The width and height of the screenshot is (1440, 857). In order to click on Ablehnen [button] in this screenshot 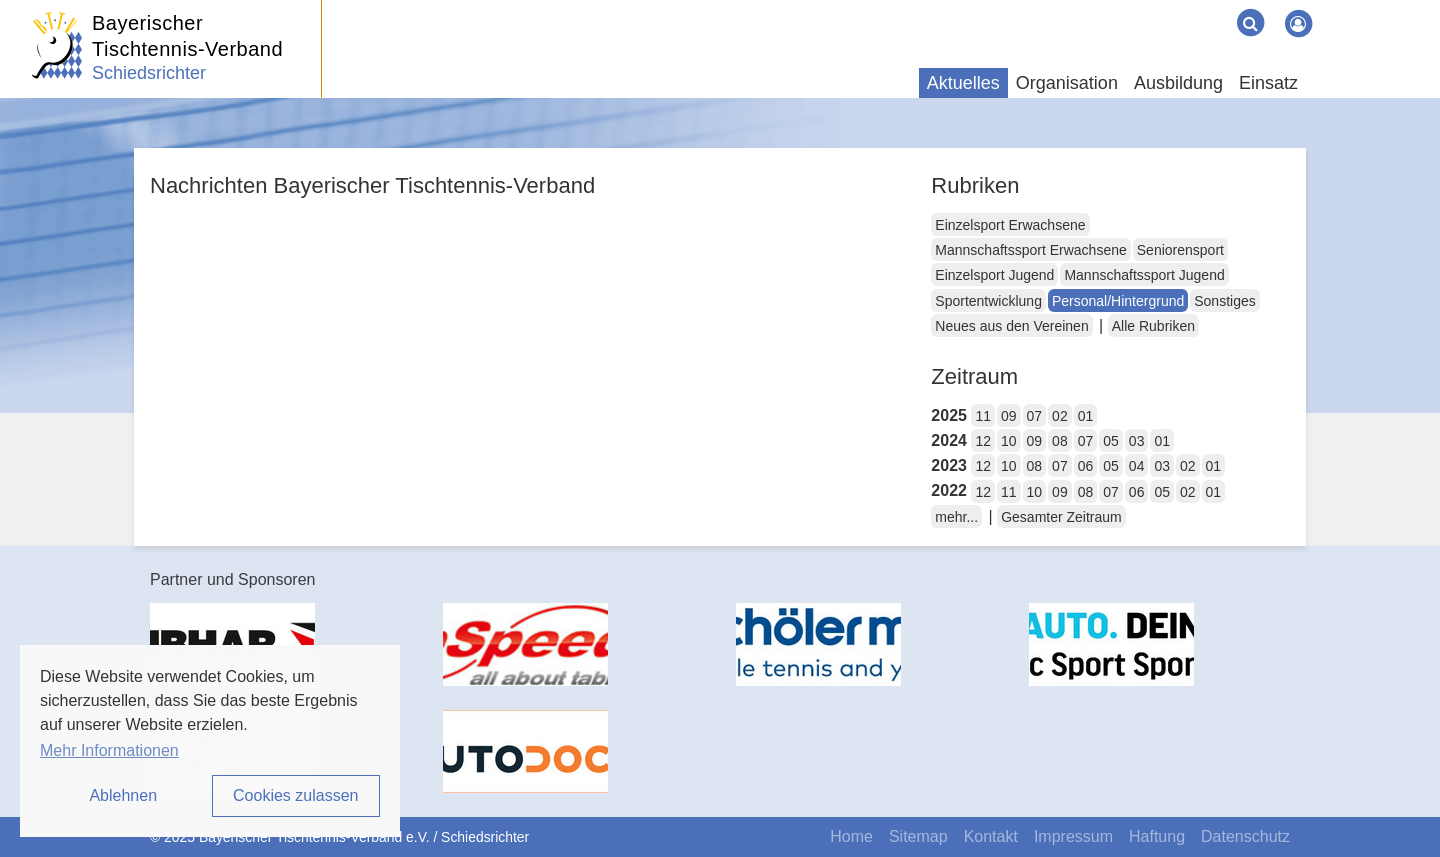, I will do `click(123, 795)`.